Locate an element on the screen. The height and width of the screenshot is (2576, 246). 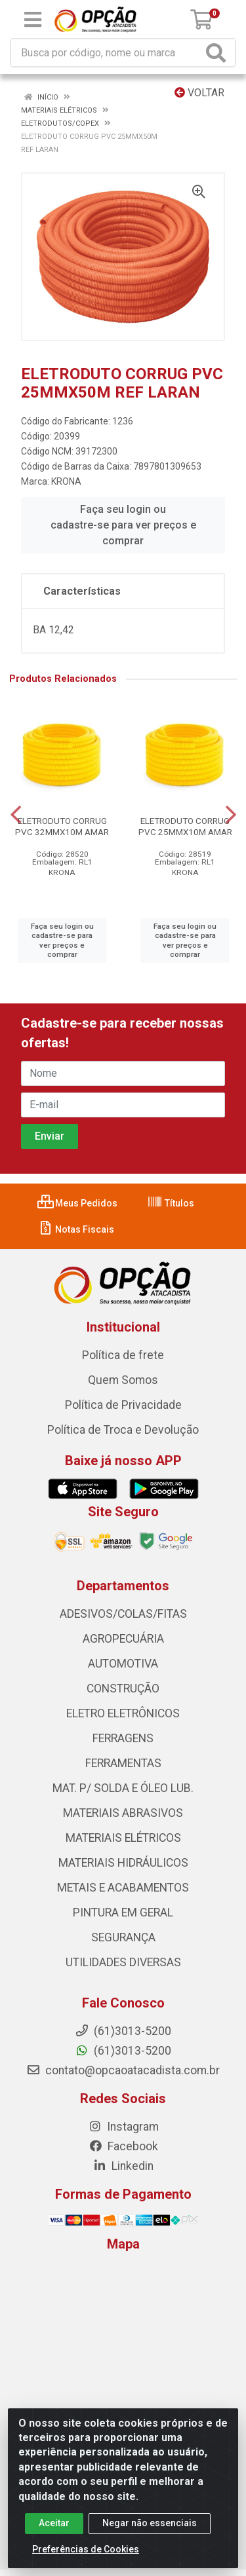
Política de Privacidade is located at coordinates (123, 1404).